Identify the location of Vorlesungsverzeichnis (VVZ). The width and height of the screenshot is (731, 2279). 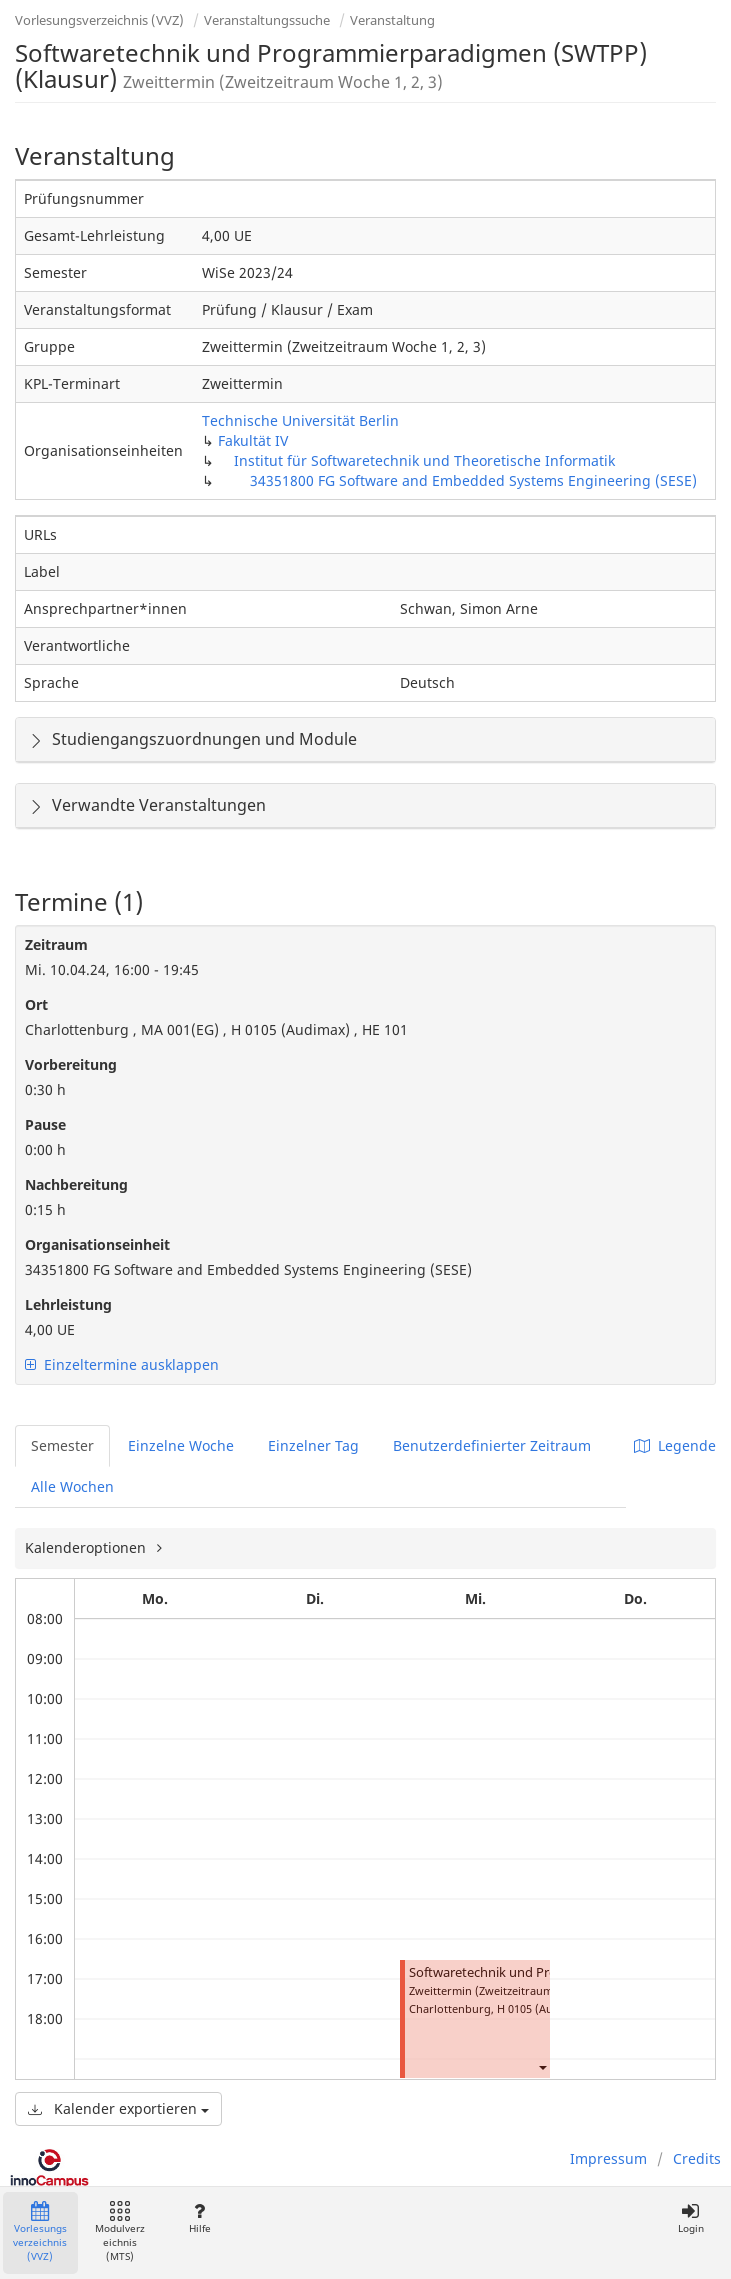
(99, 20).